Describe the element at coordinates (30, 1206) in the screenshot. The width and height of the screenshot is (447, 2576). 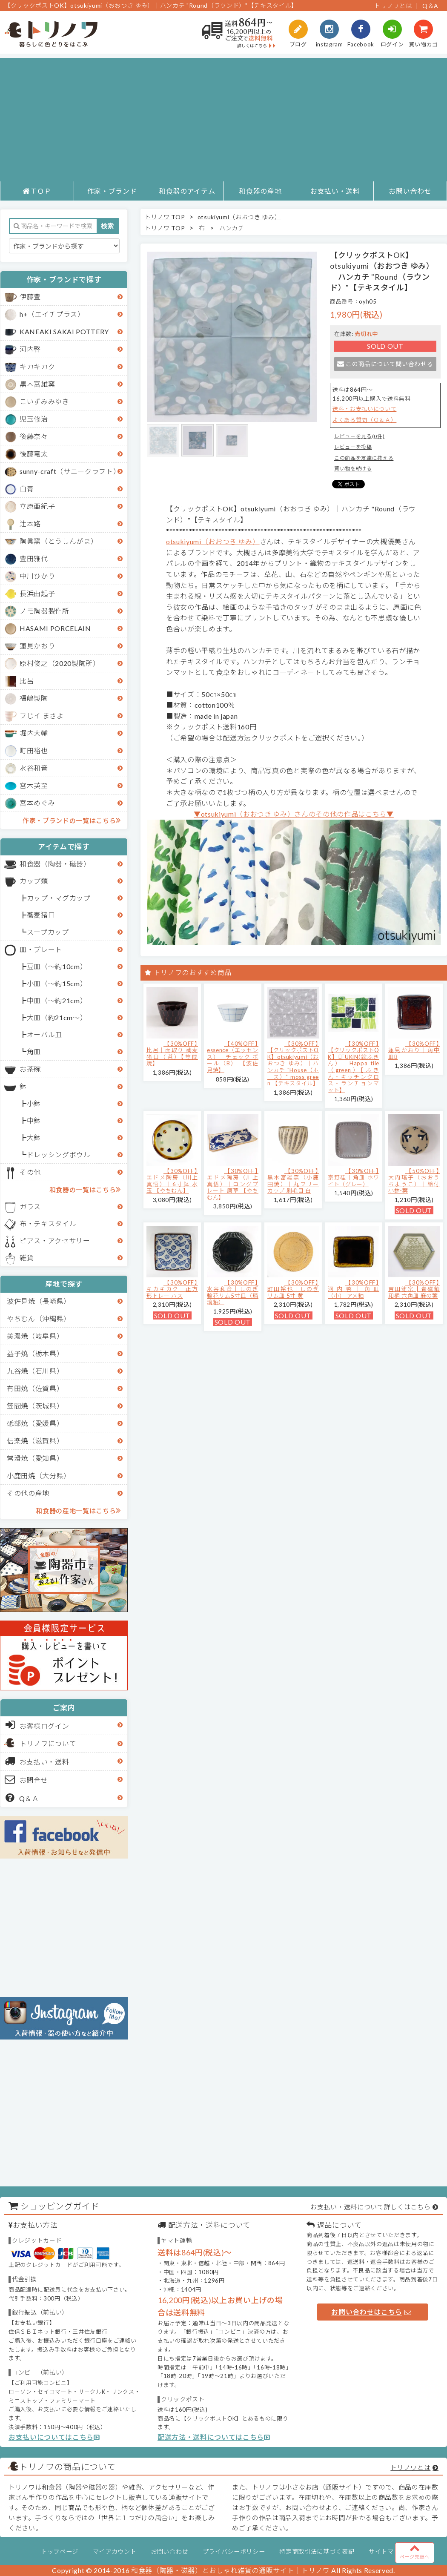
I see `ガラス` at that location.